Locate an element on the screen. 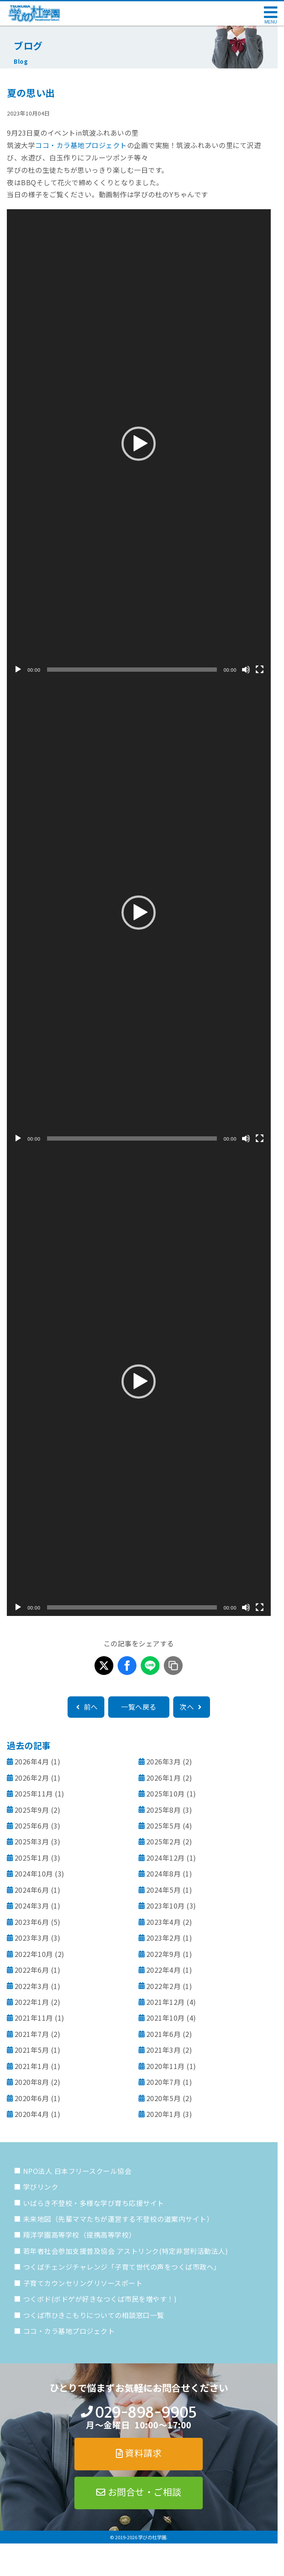 This screenshot has width=284, height=2576. 2022年2月 is located at coordinates (163, 1986).